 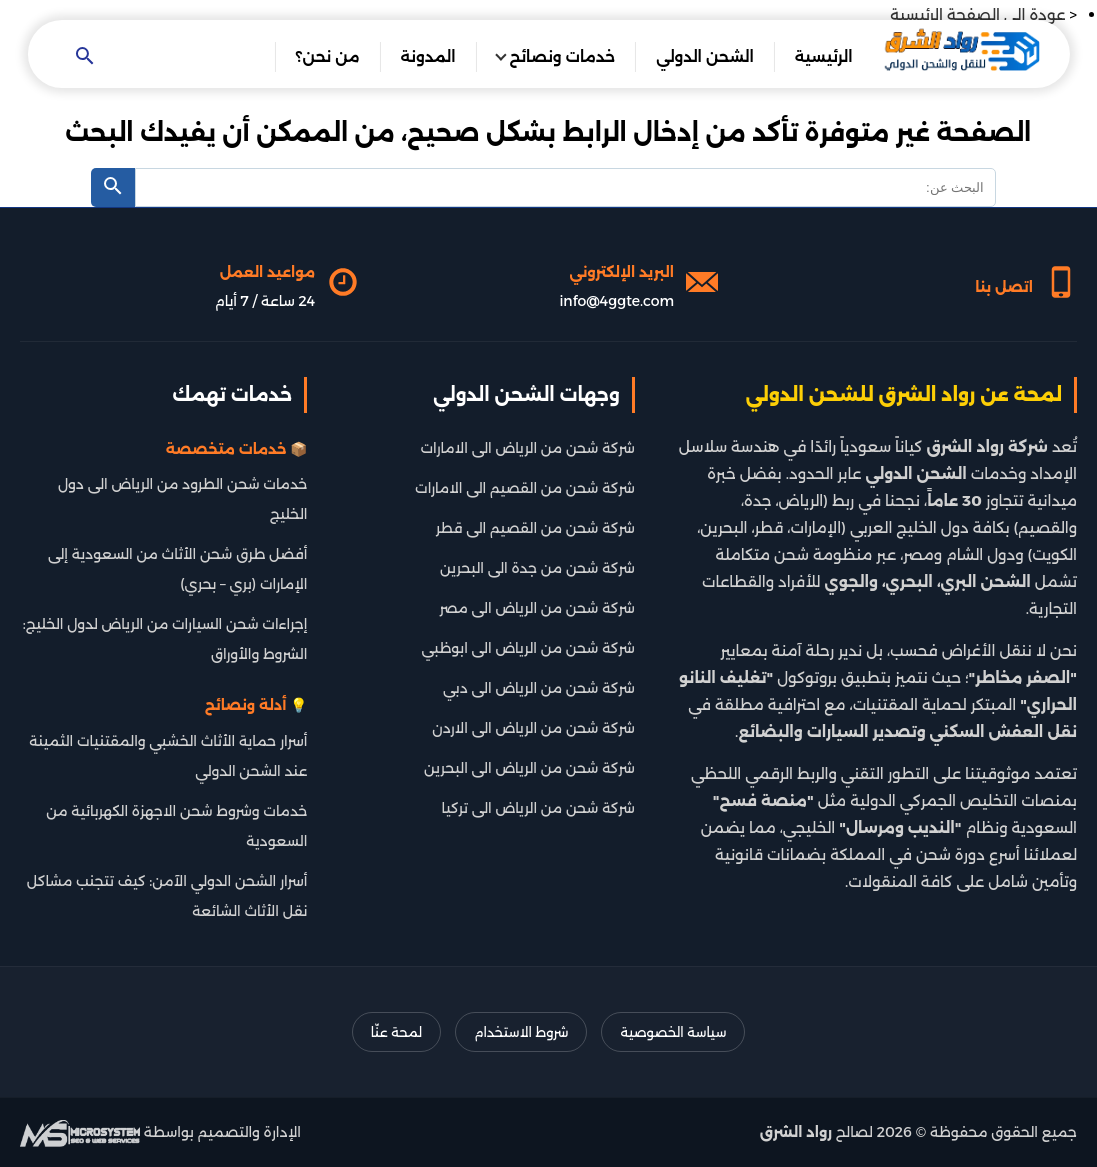 I want to click on لمحة عنّا, so click(x=396, y=1032).